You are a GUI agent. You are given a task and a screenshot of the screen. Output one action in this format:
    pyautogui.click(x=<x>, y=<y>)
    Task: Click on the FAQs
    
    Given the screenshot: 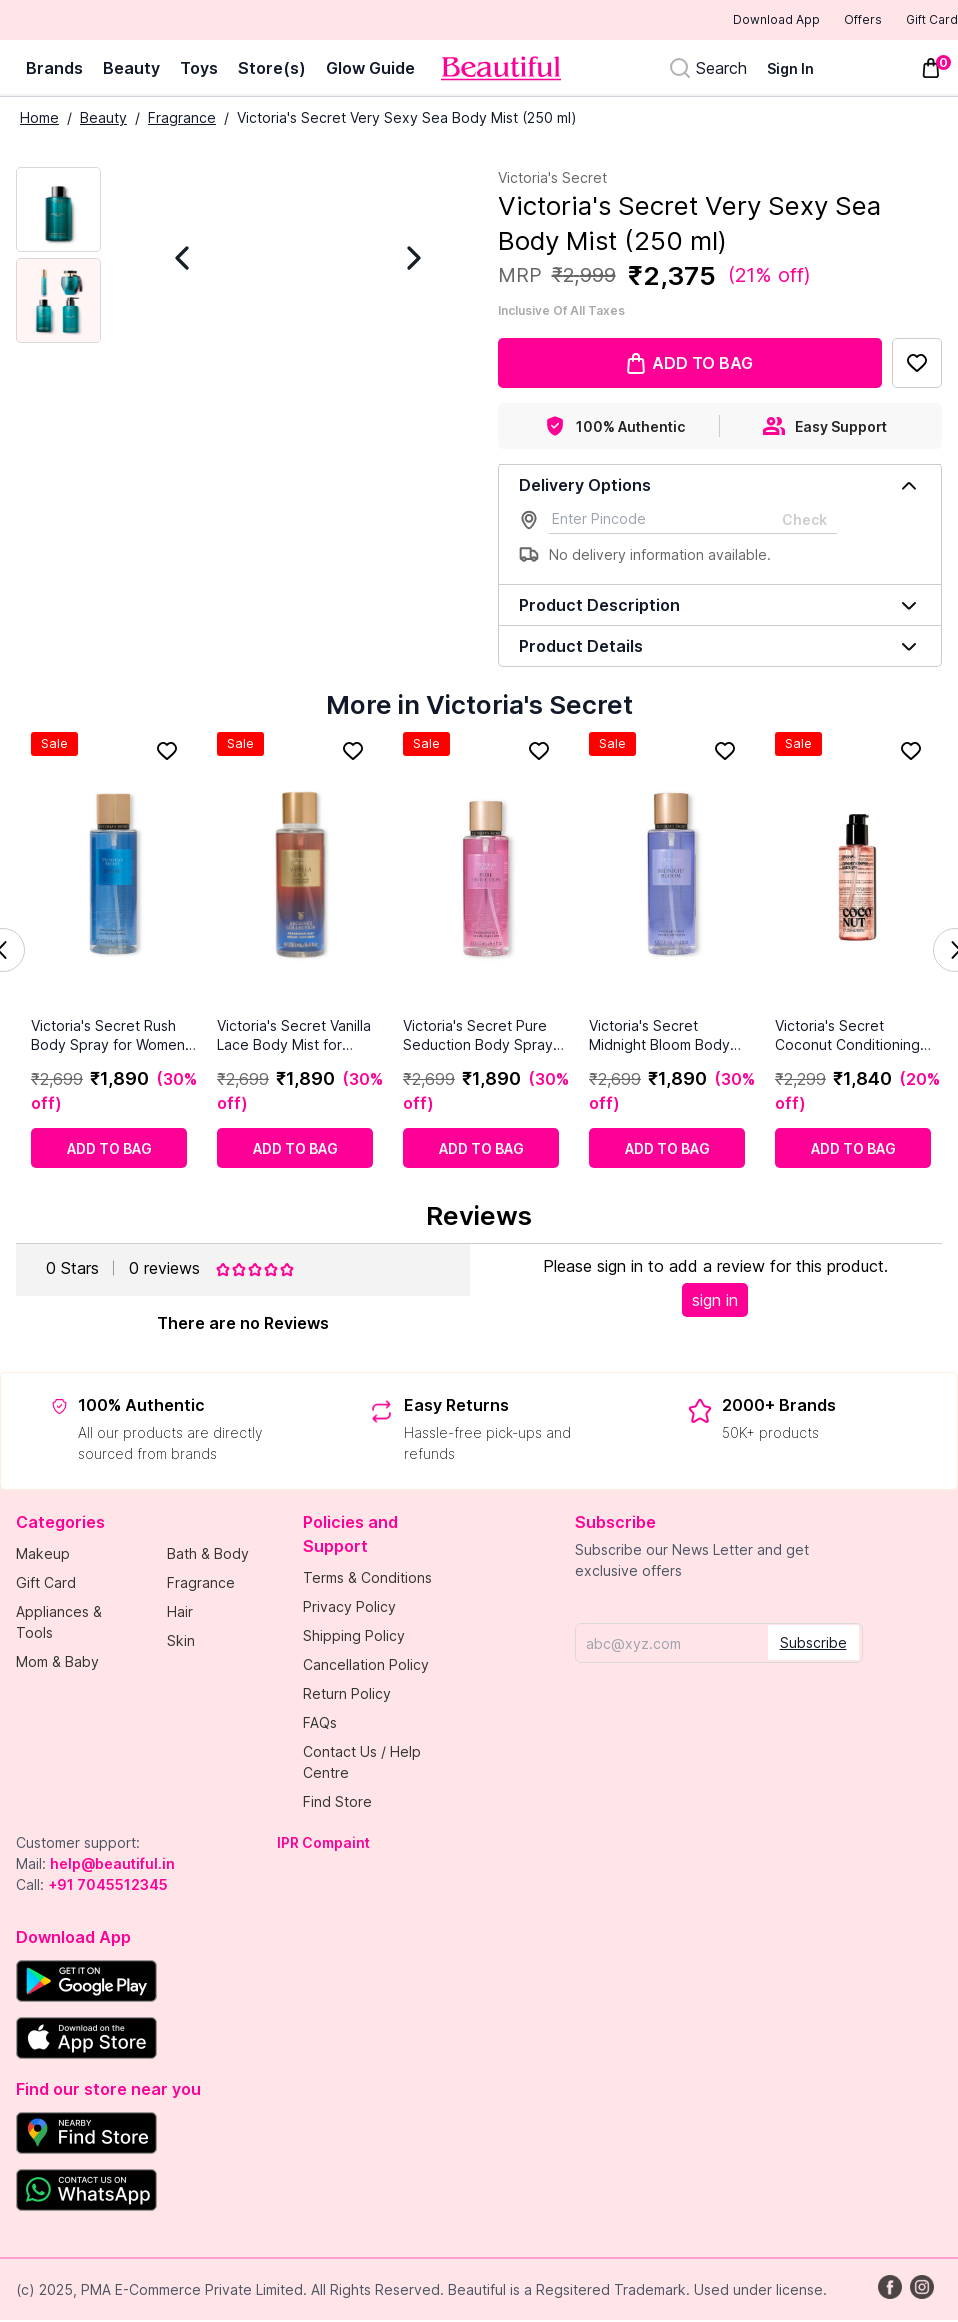 What is the action you would take?
    pyautogui.click(x=320, y=1724)
    